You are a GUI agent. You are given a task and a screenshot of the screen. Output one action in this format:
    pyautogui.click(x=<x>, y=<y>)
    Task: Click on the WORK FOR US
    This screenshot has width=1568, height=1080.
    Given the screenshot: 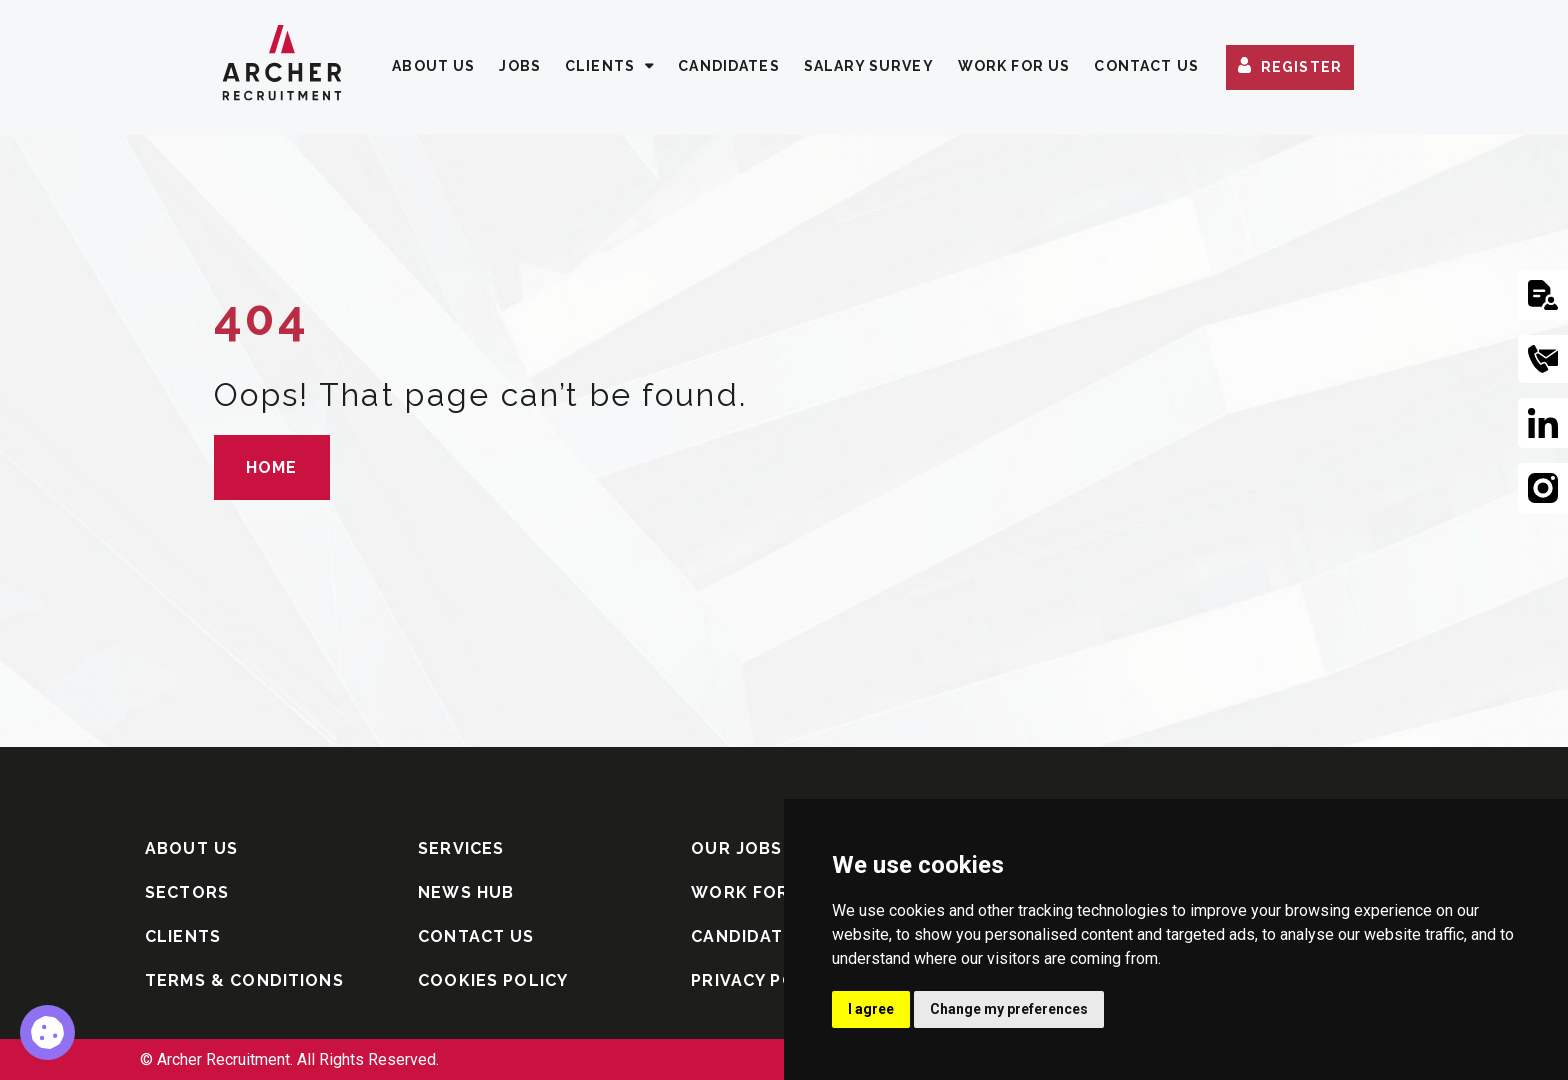 What is the action you would take?
    pyautogui.click(x=1014, y=66)
    